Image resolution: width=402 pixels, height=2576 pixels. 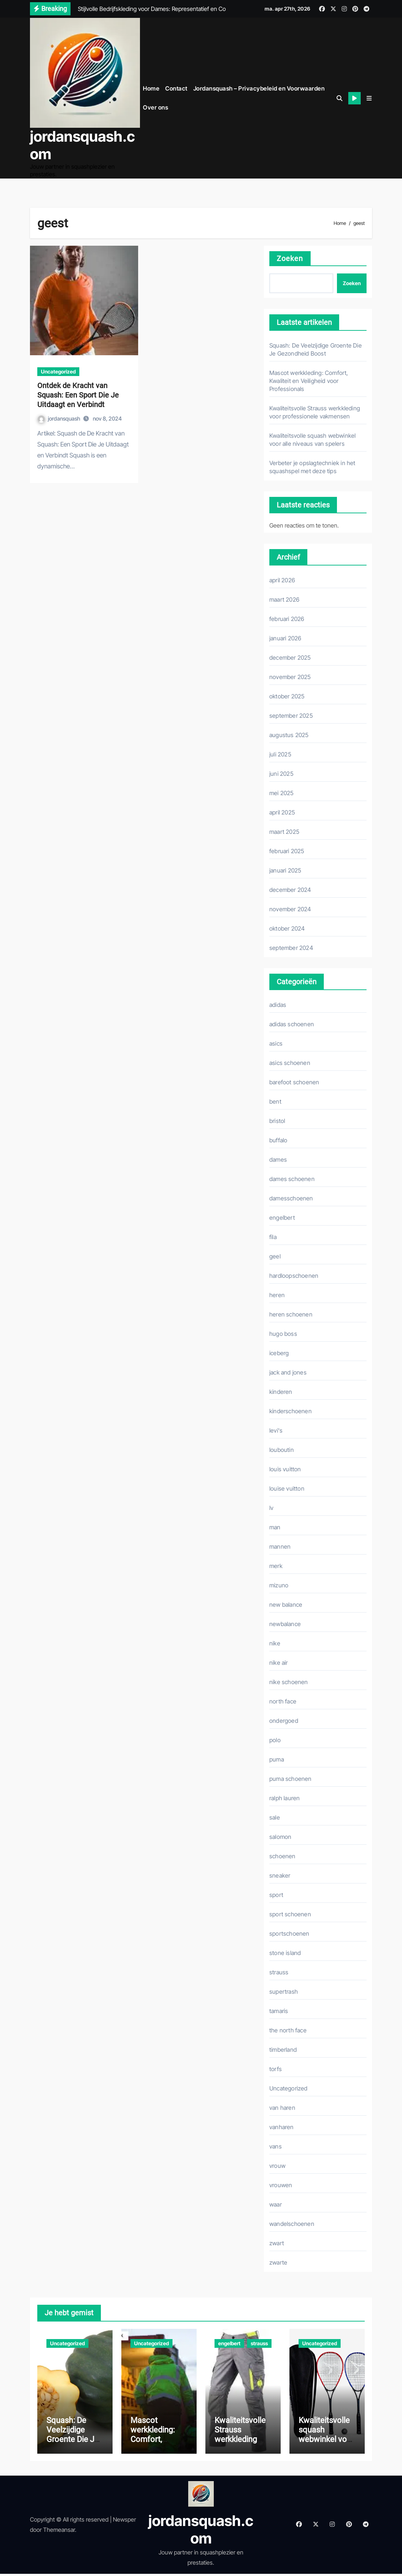 What do you see at coordinates (291, 1023) in the screenshot?
I see `adidas schoenen` at bounding box center [291, 1023].